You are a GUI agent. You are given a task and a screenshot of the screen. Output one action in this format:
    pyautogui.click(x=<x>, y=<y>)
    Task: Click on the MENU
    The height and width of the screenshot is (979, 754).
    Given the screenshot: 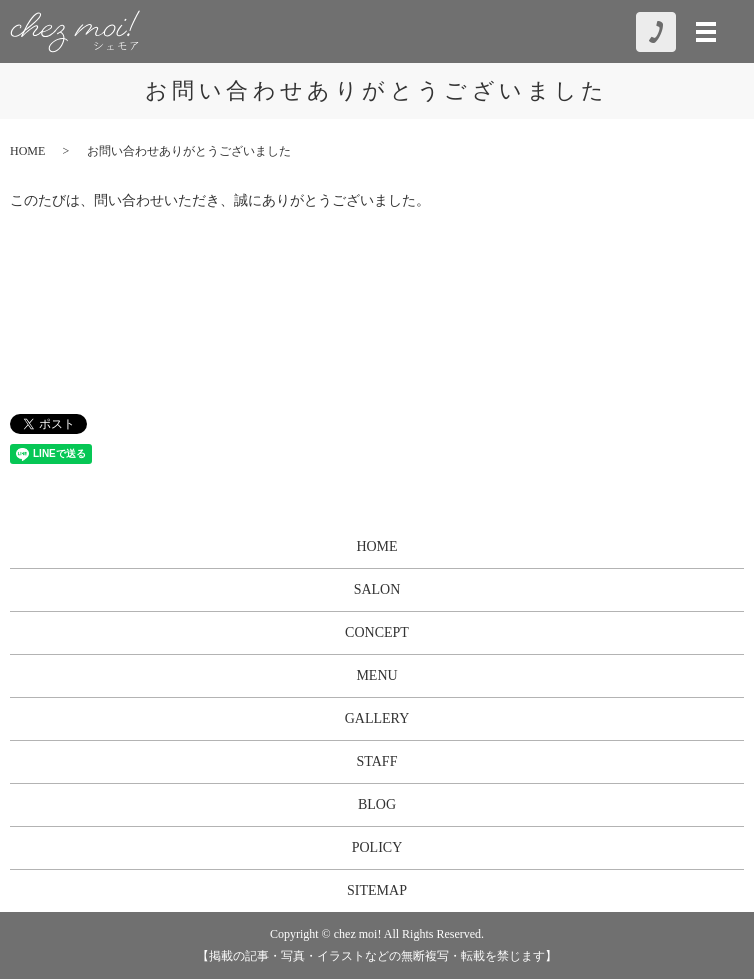 What is the action you would take?
    pyautogui.click(x=376, y=675)
    